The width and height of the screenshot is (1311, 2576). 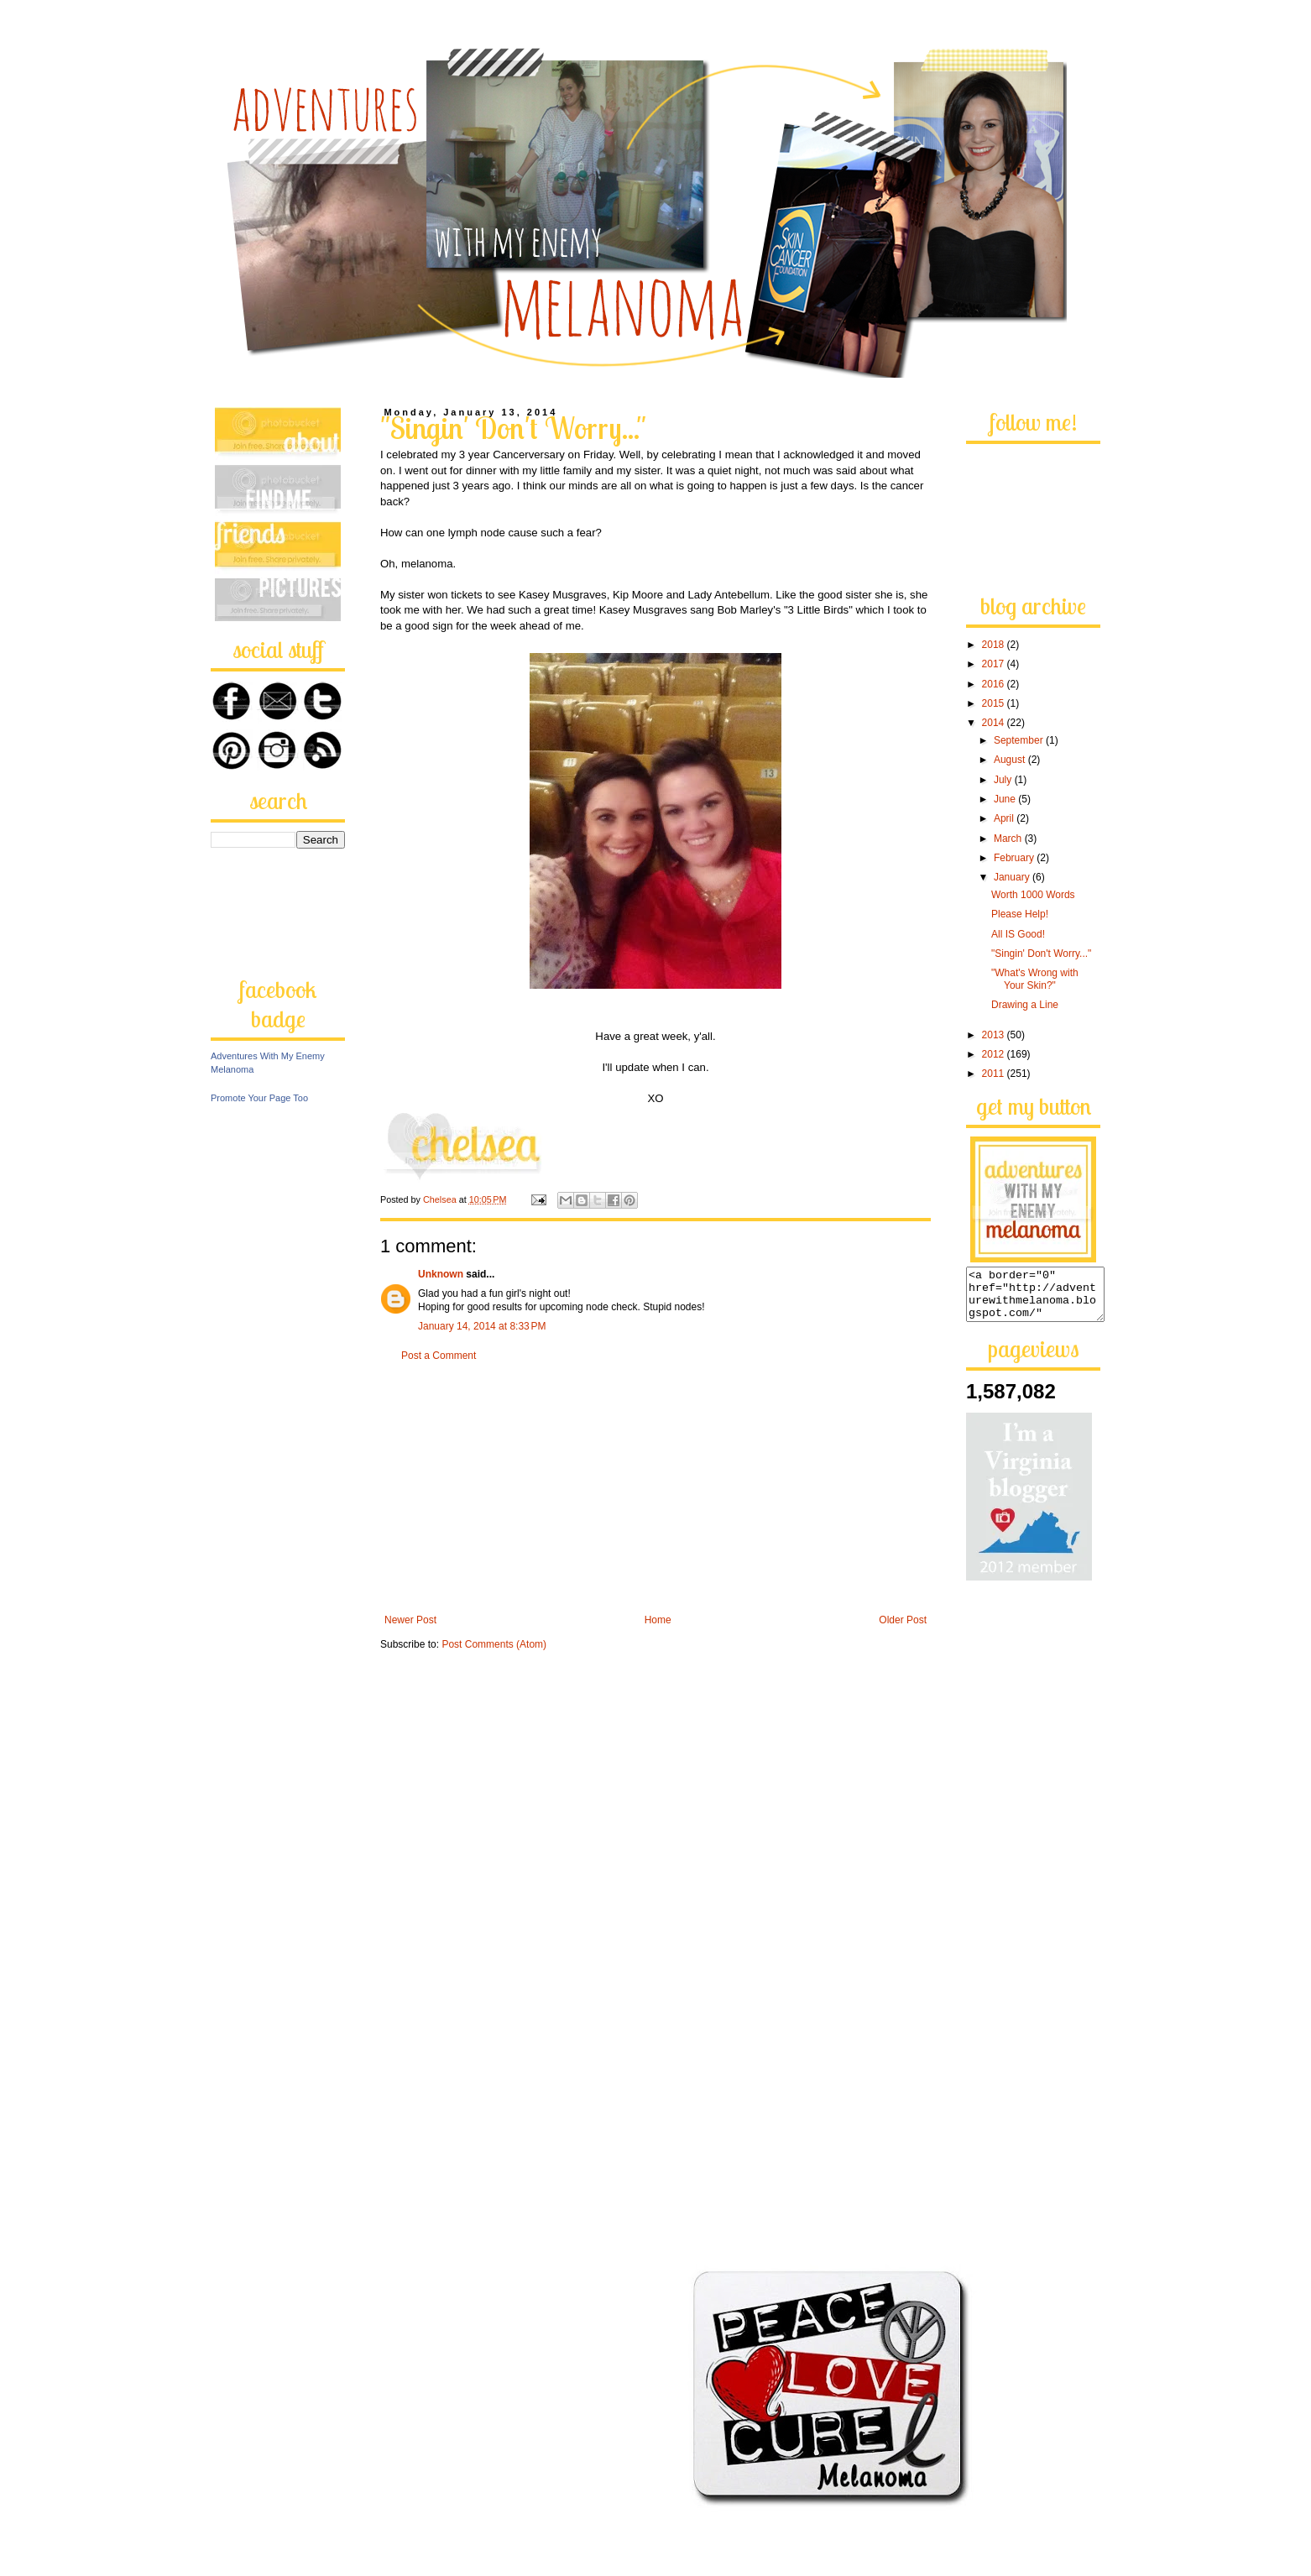 What do you see at coordinates (259, 1098) in the screenshot?
I see `Promote Your Page Too` at bounding box center [259, 1098].